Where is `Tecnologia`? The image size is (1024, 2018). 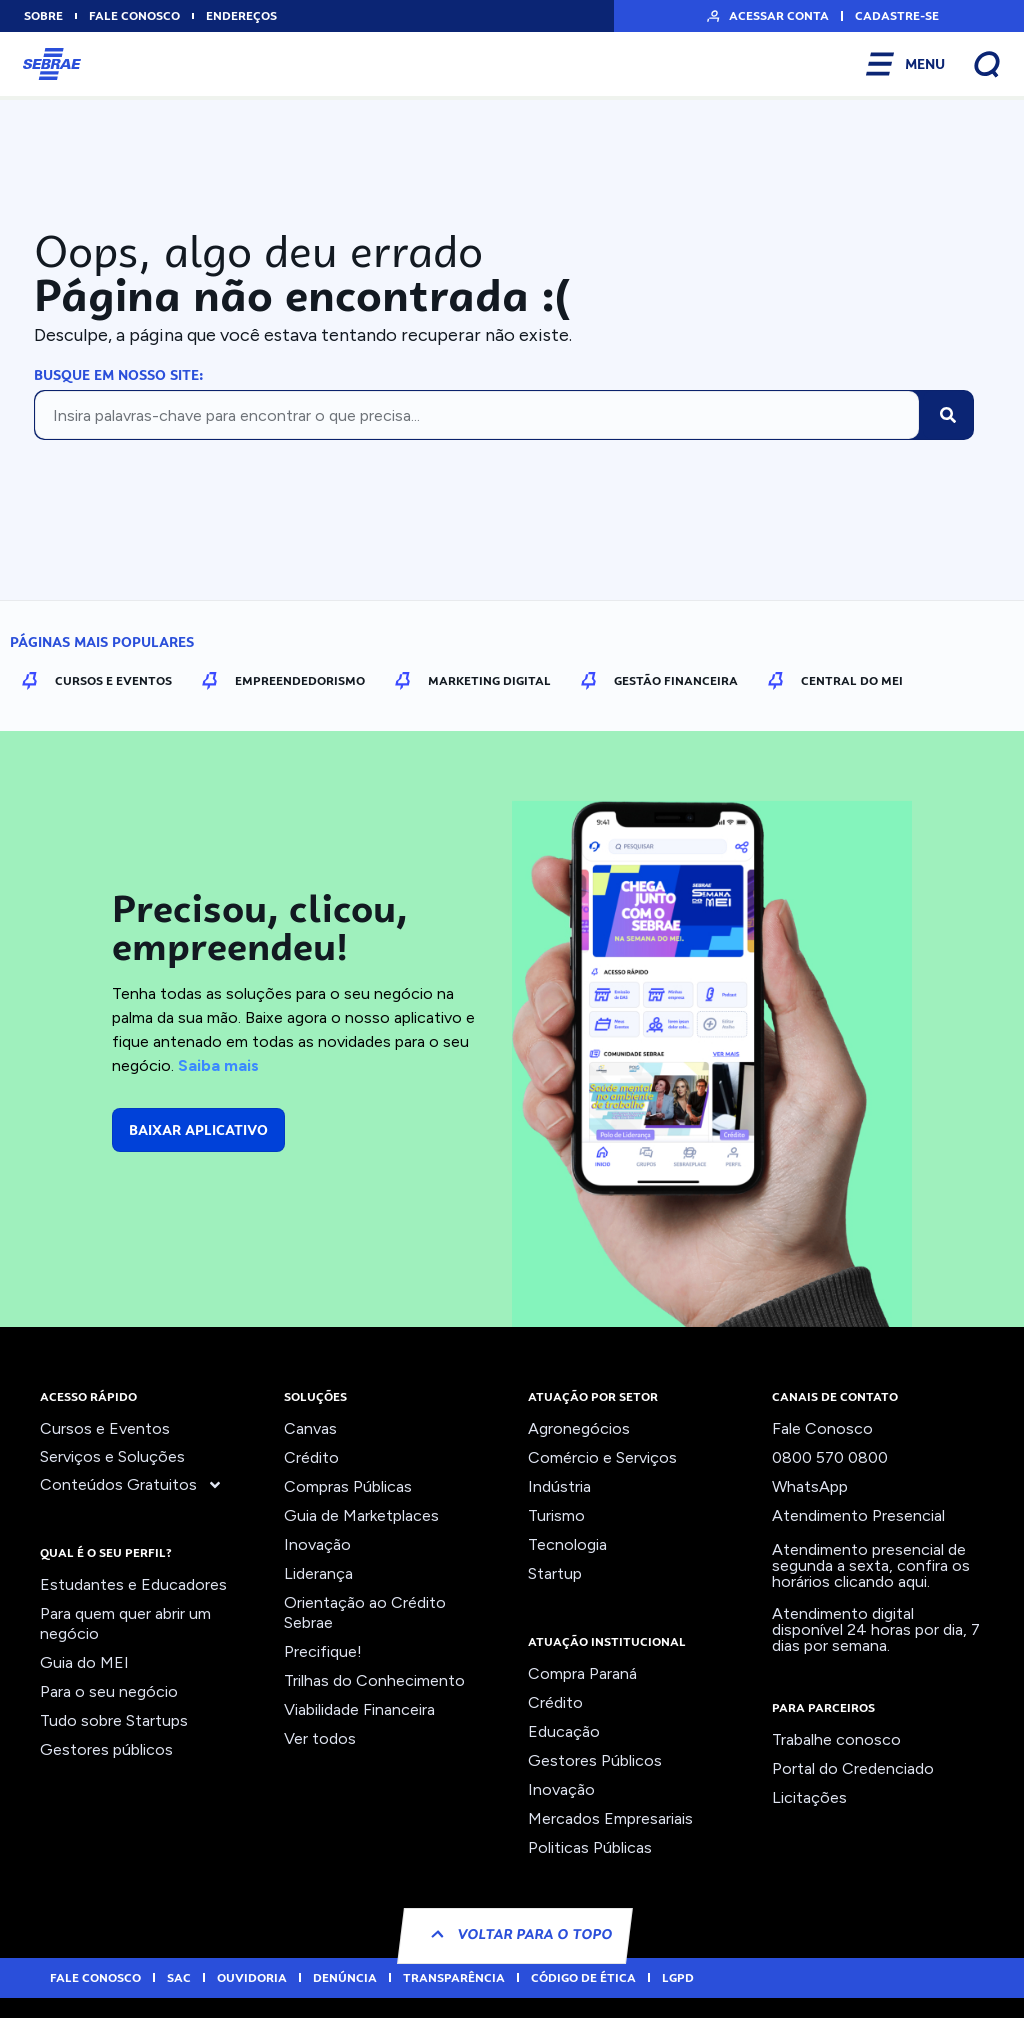
Tecnologia is located at coordinates (567, 1544).